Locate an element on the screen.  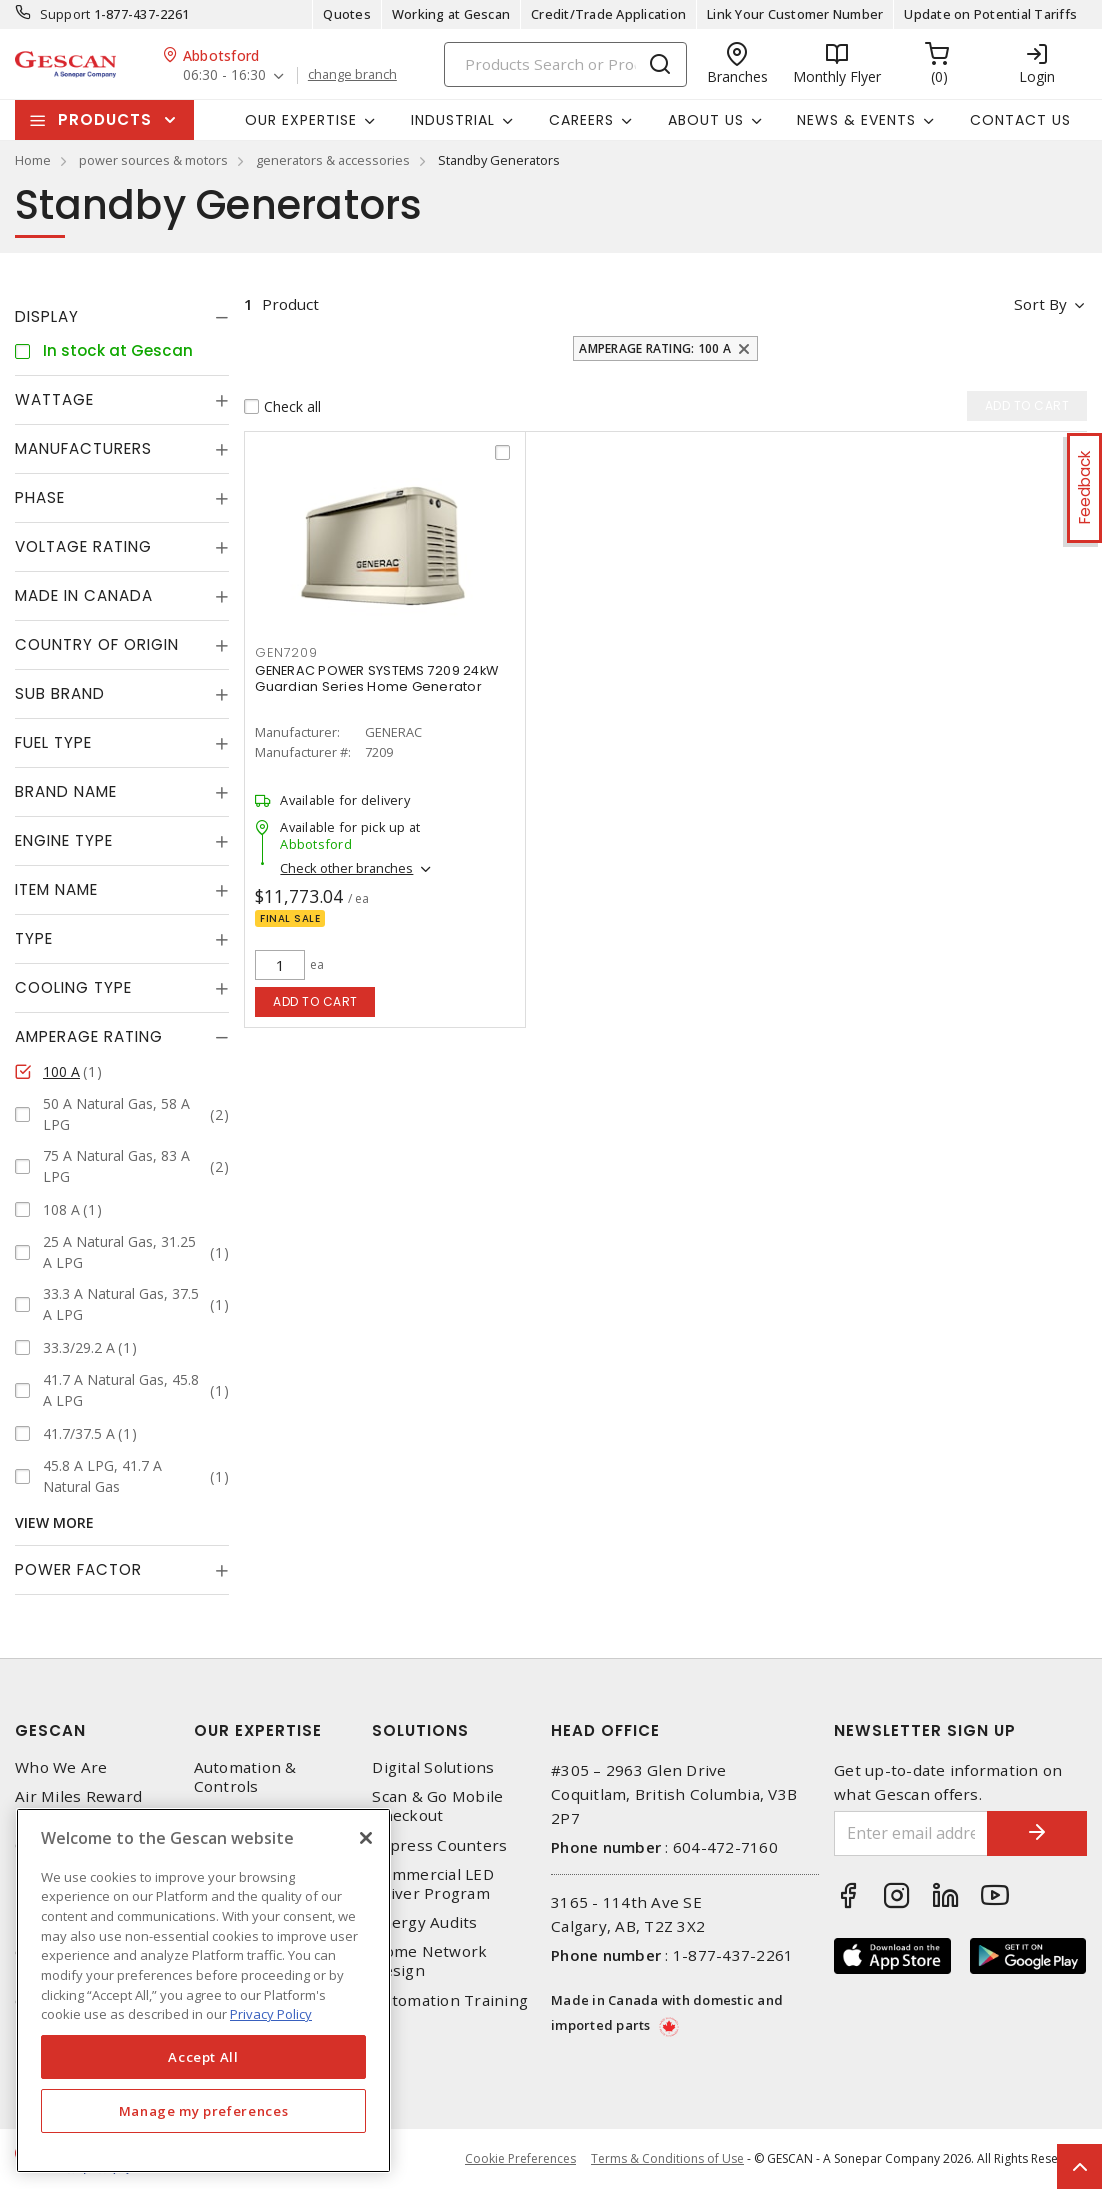
Type is located at coordinates (34, 938).